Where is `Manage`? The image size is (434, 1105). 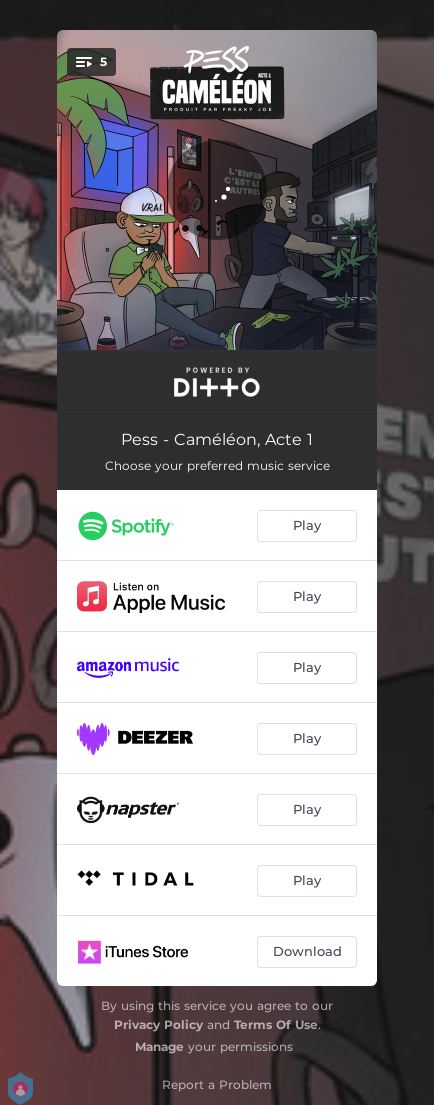 Manage is located at coordinates (159, 1046).